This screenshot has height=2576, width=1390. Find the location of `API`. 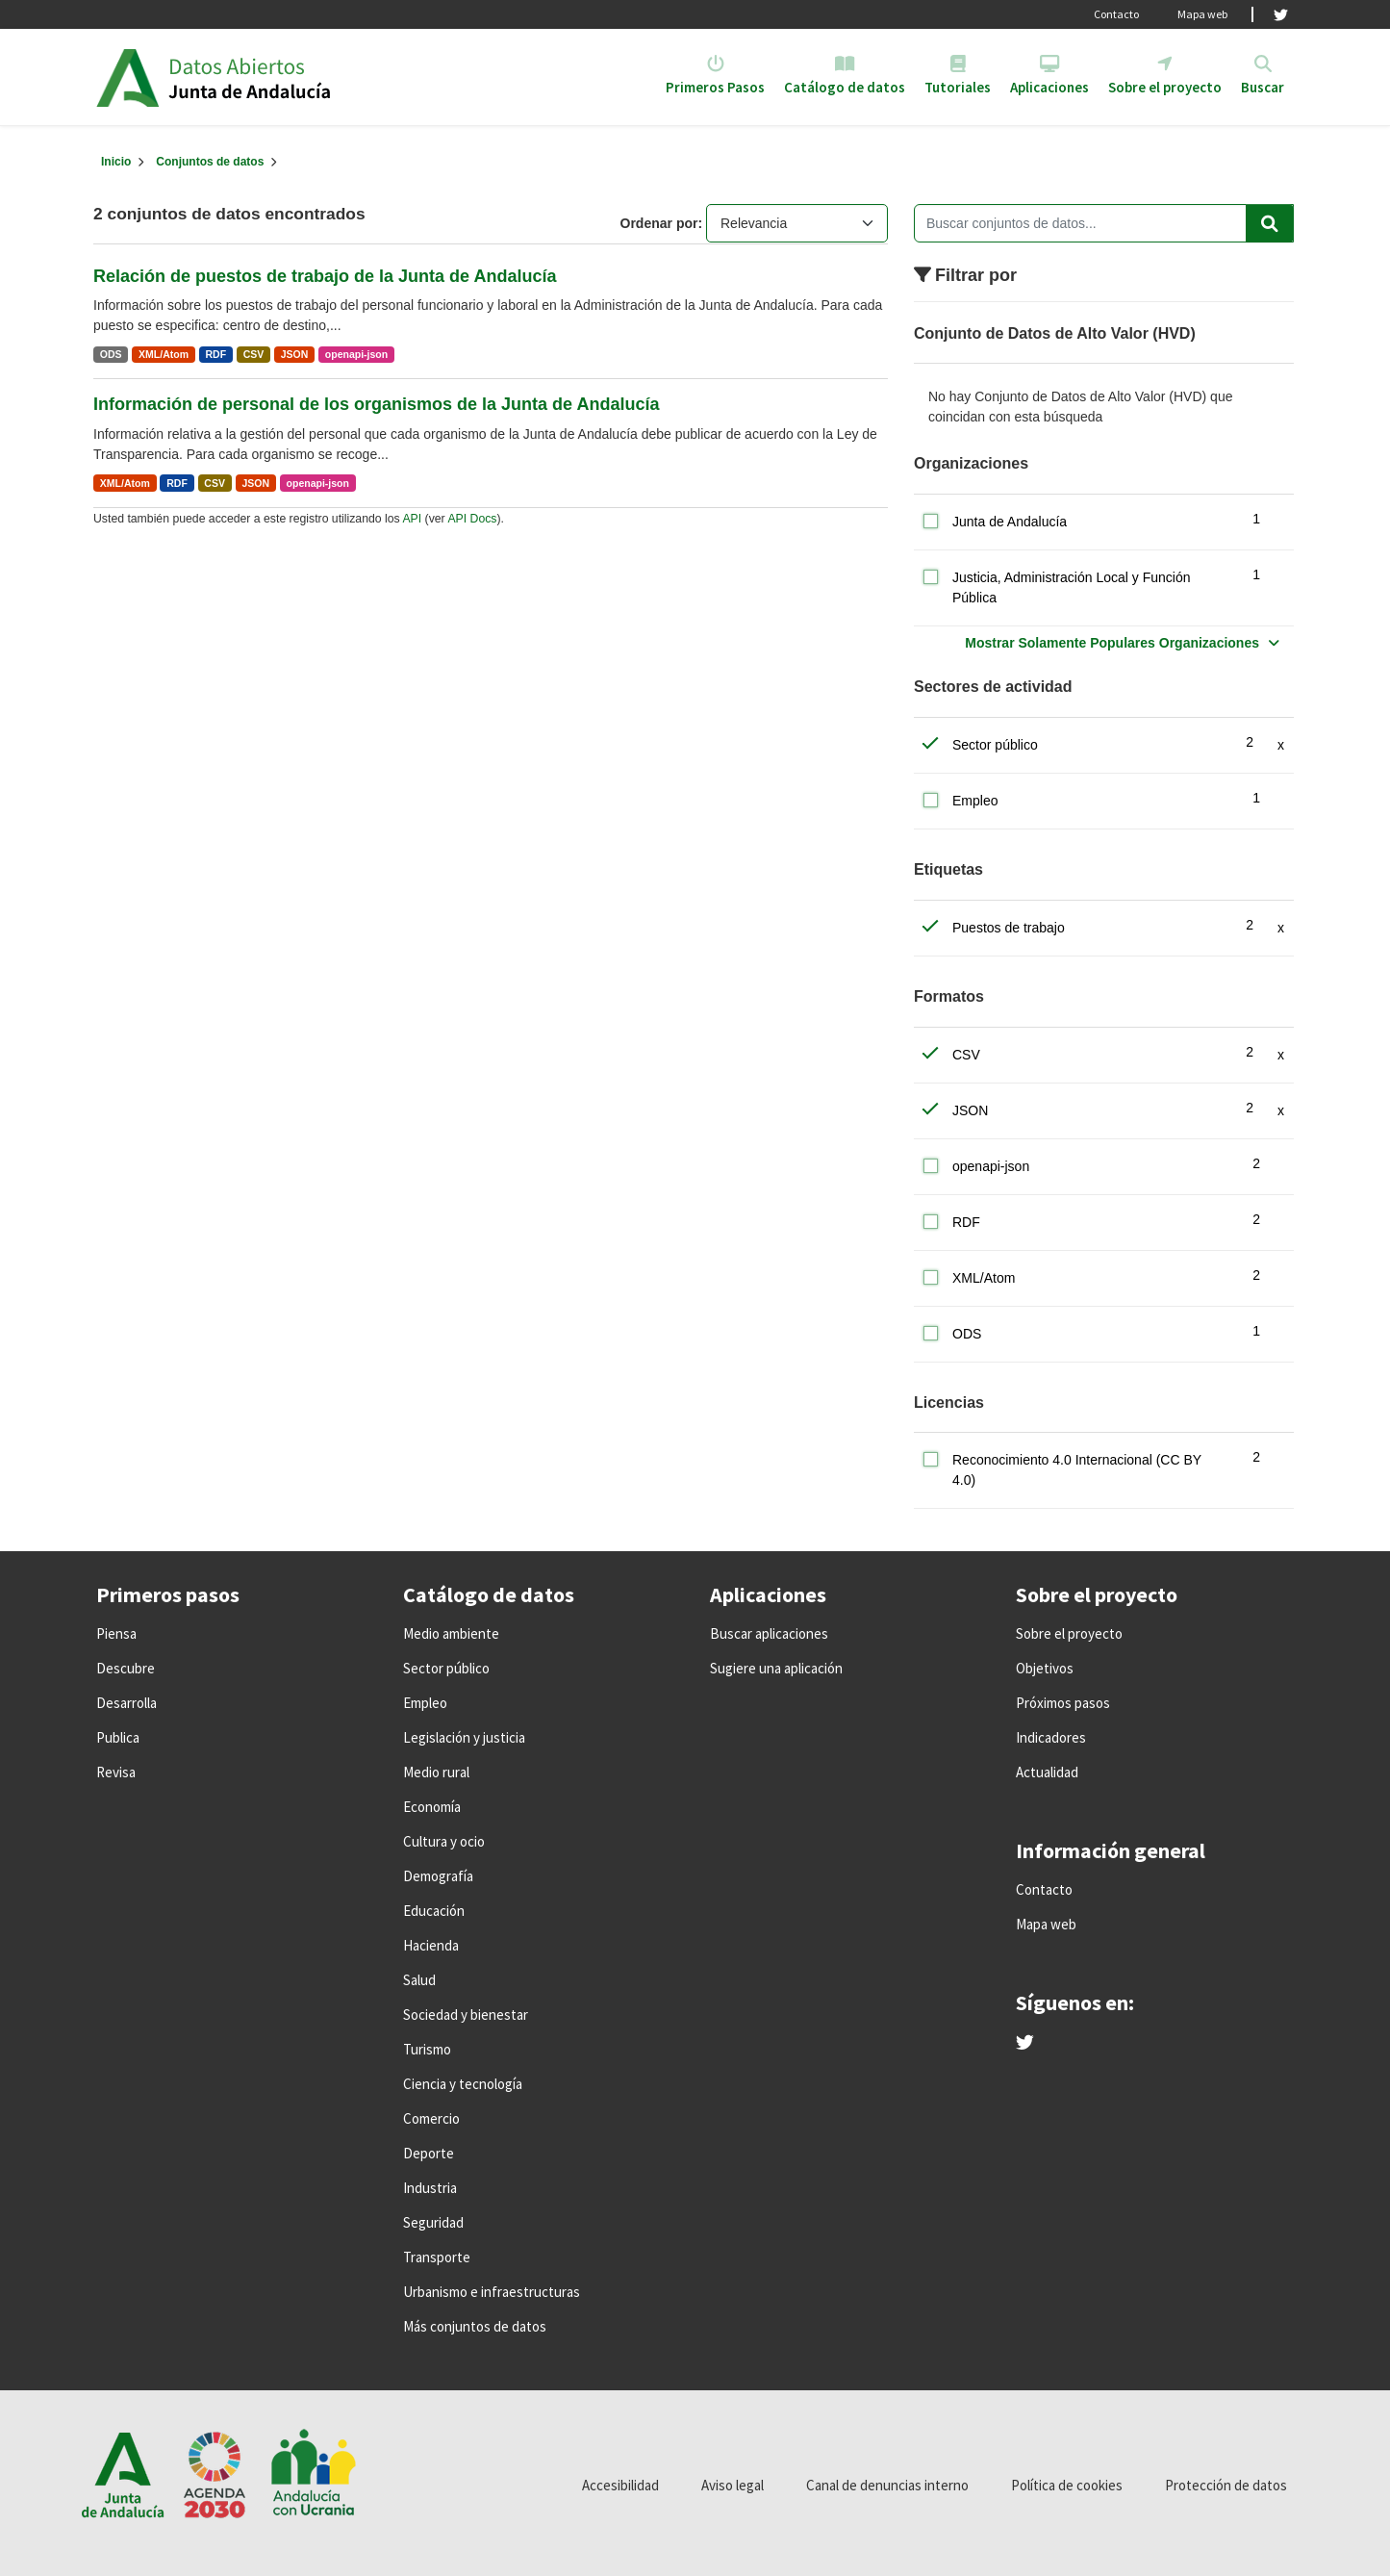

API is located at coordinates (411, 518).